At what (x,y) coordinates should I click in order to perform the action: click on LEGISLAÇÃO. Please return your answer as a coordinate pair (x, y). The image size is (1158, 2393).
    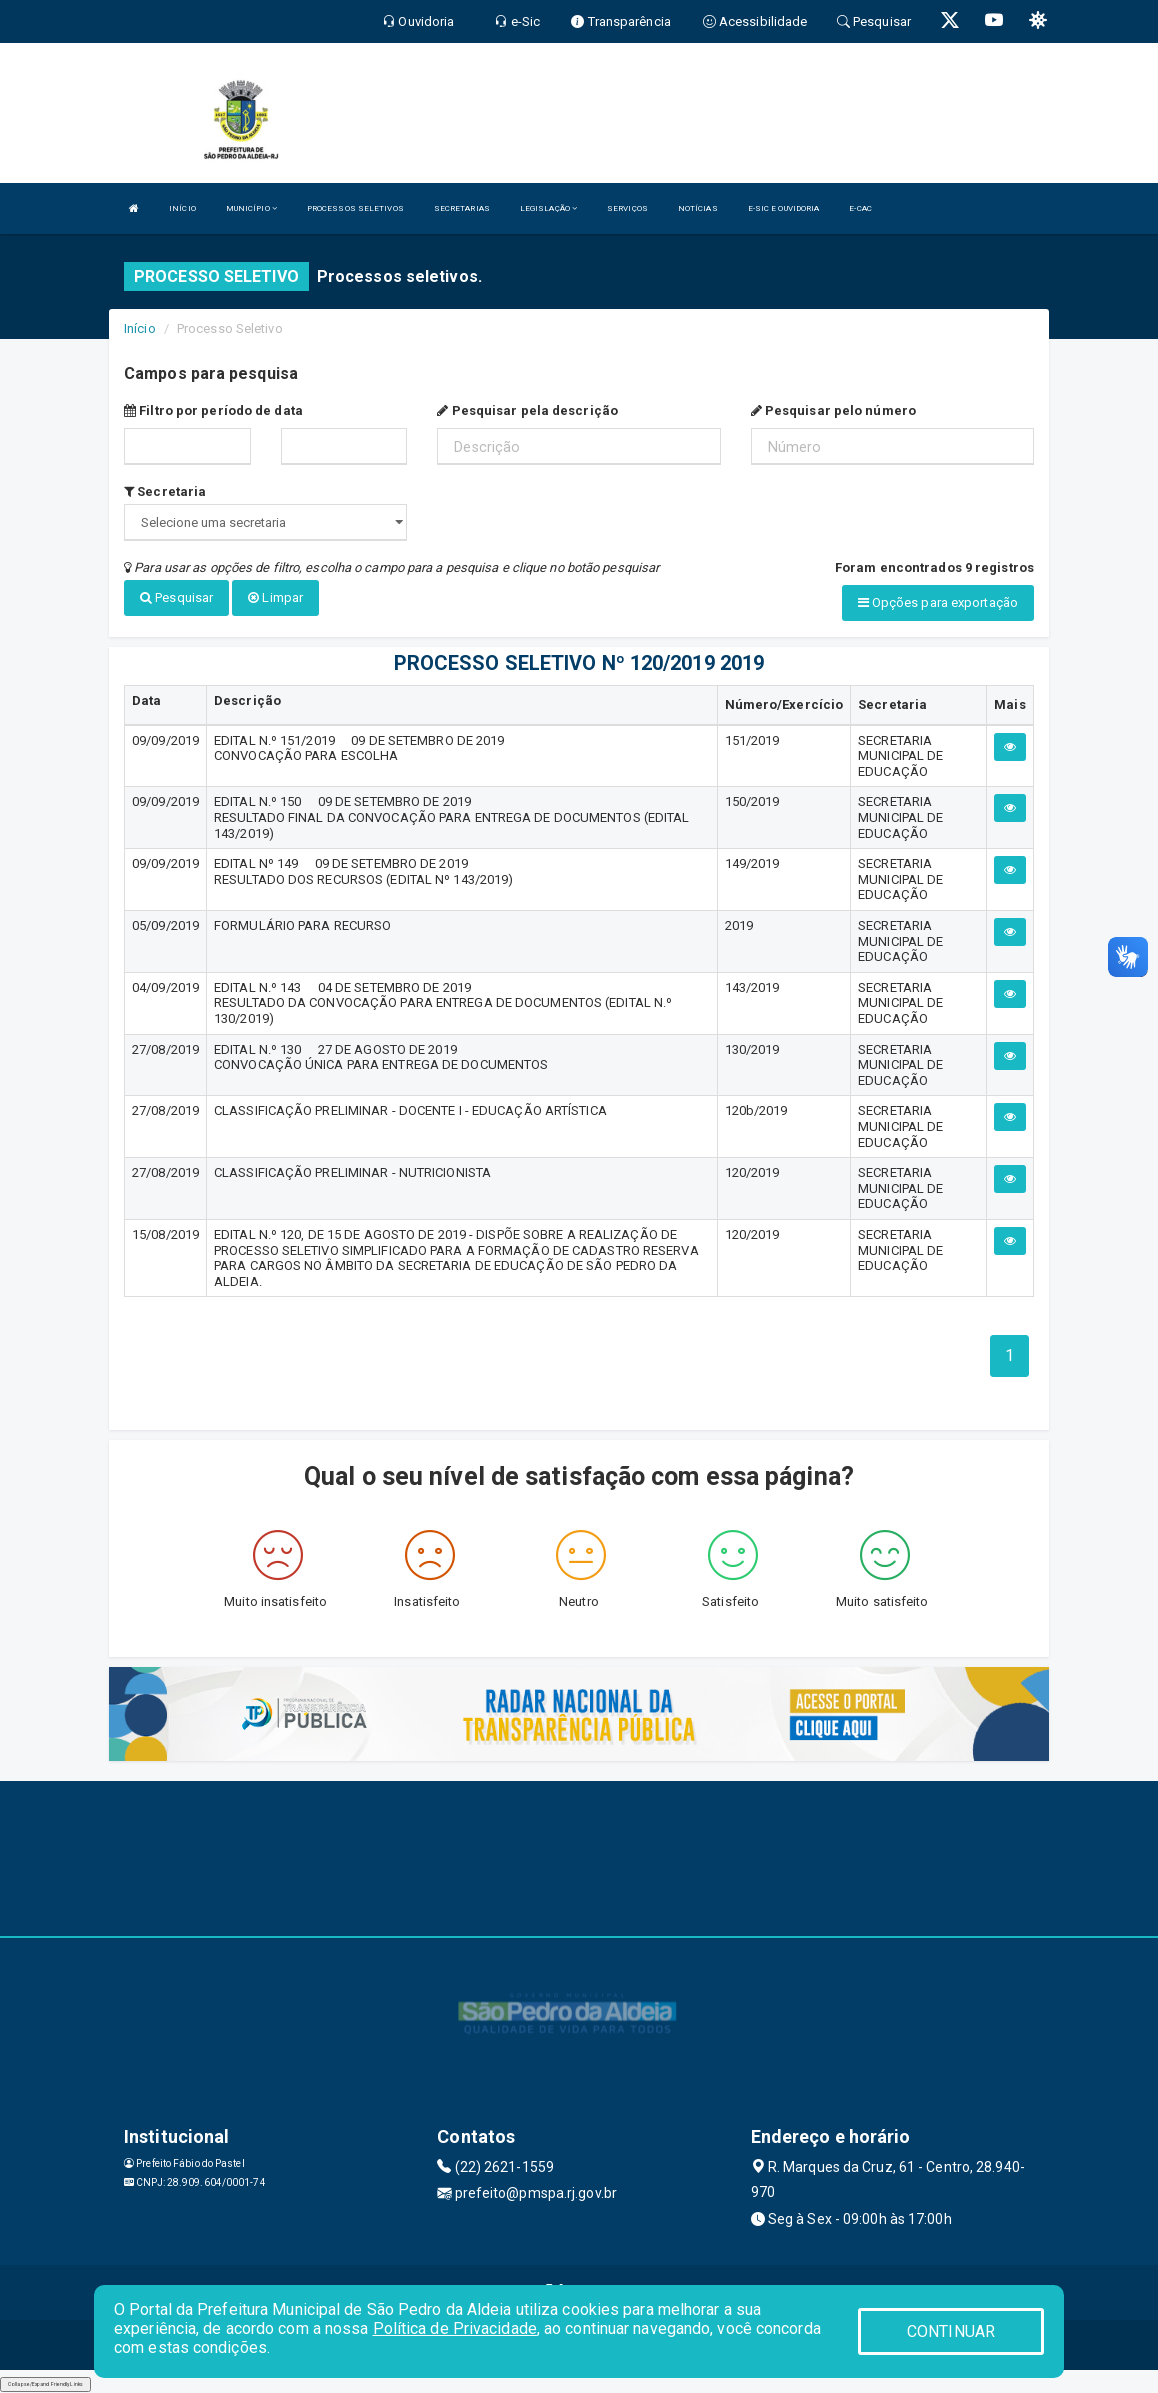
    Looking at the image, I should click on (548, 208).